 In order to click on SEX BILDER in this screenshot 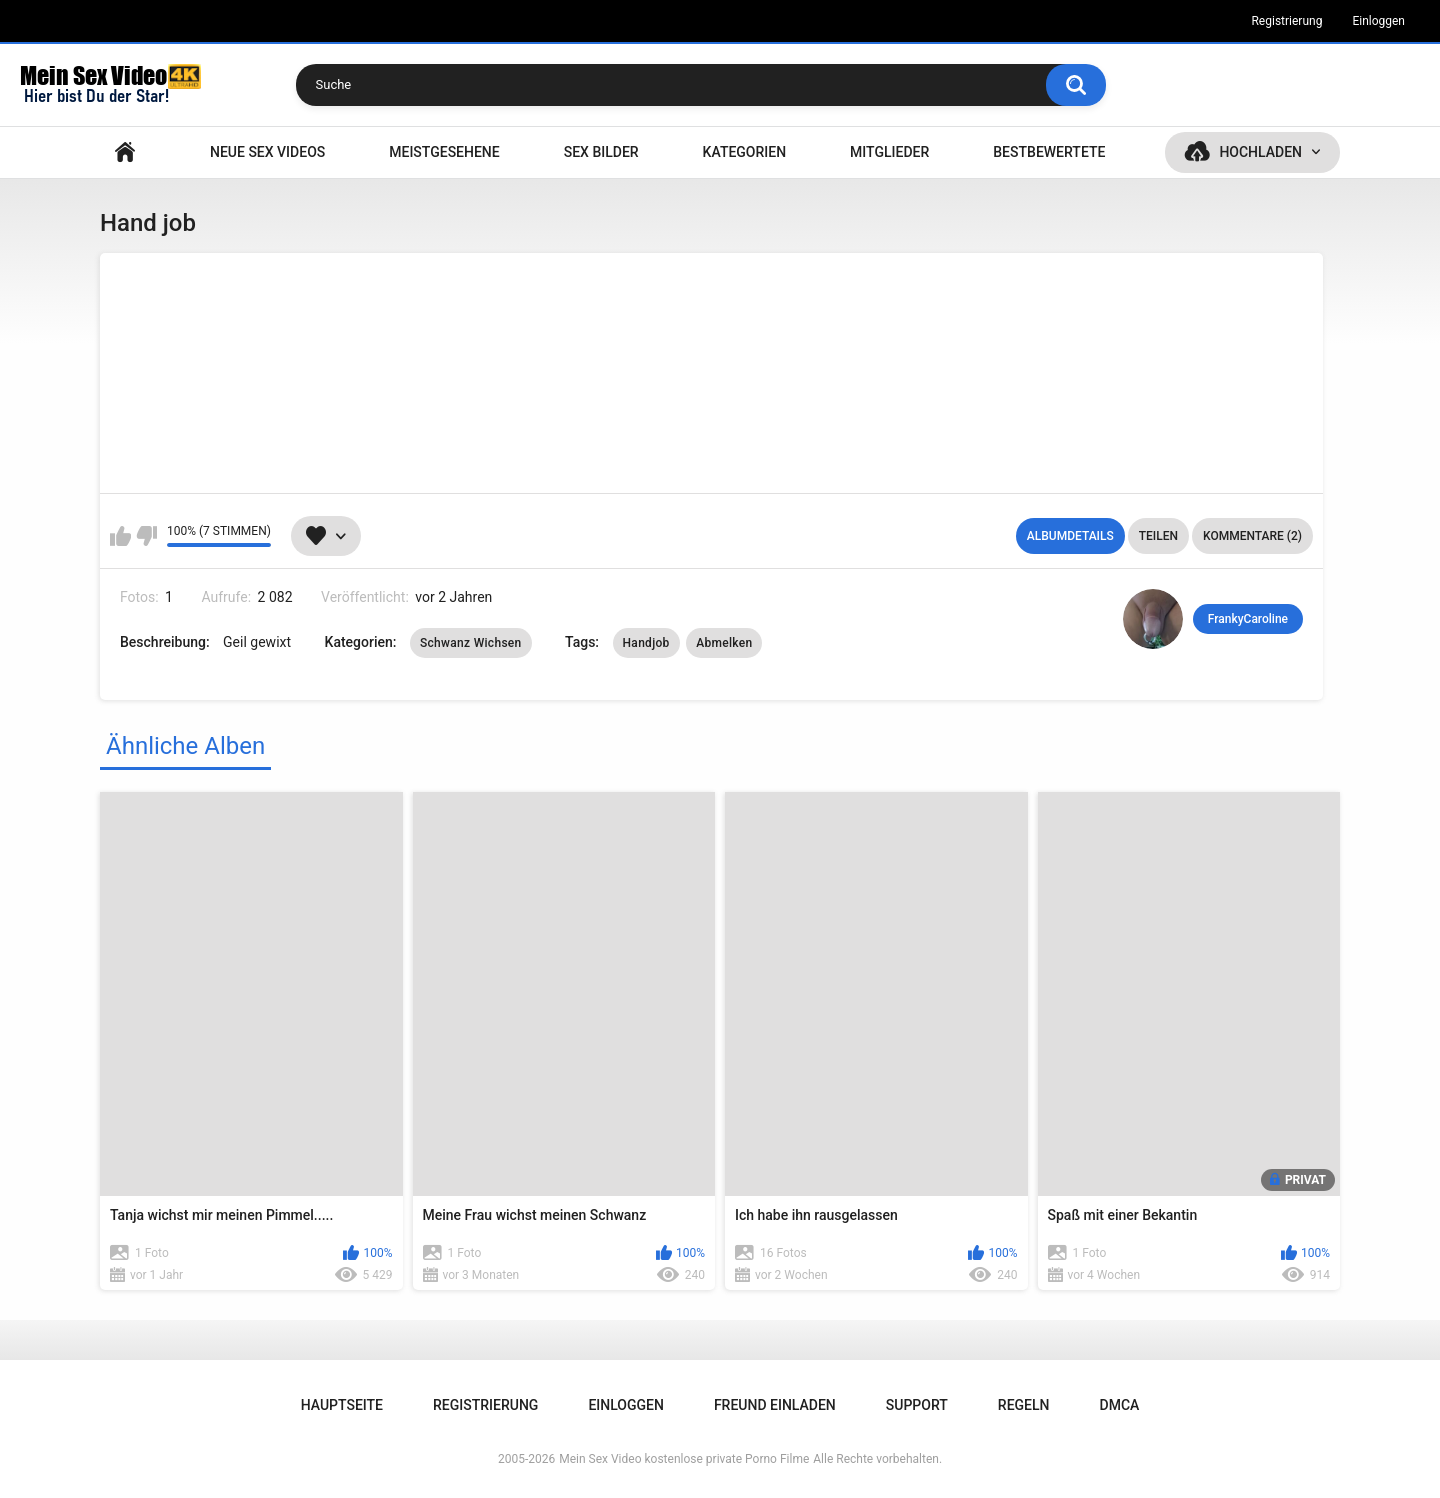, I will do `click(601, 152)`.